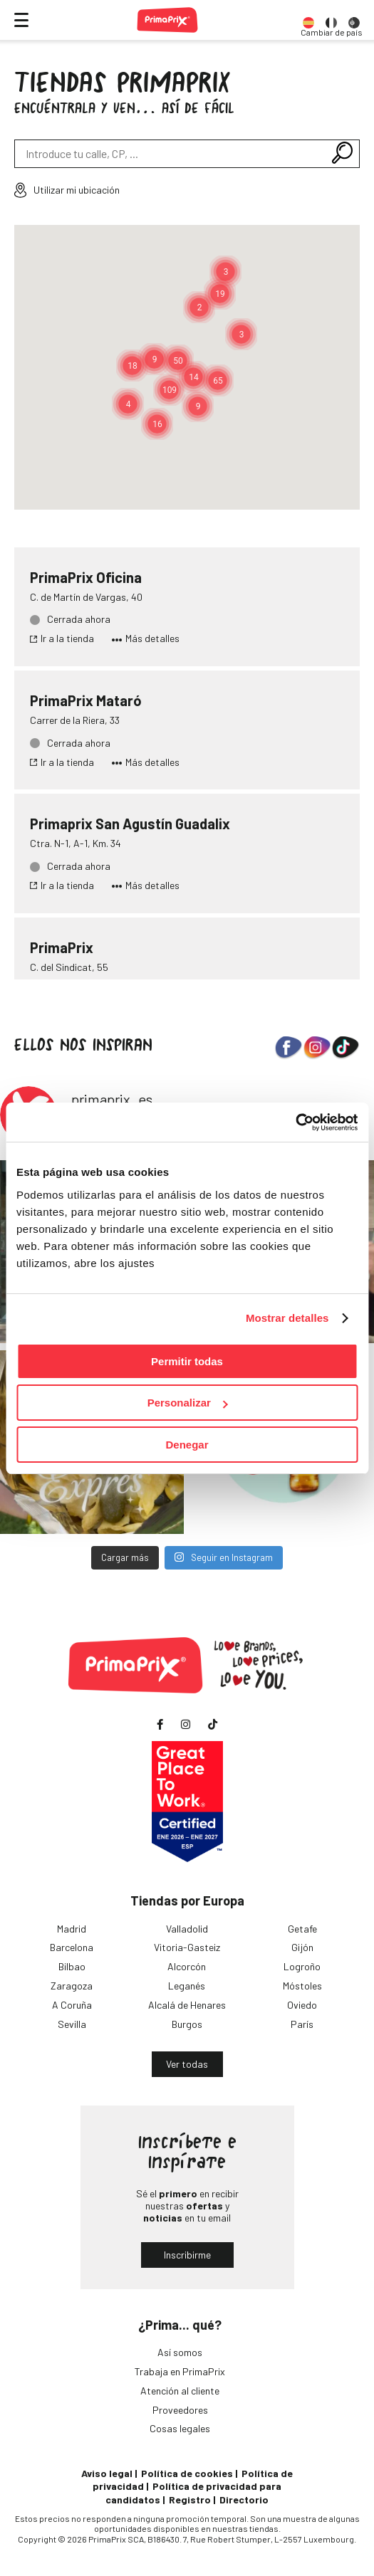  I want to click on Getafe, so click(302, 1929).